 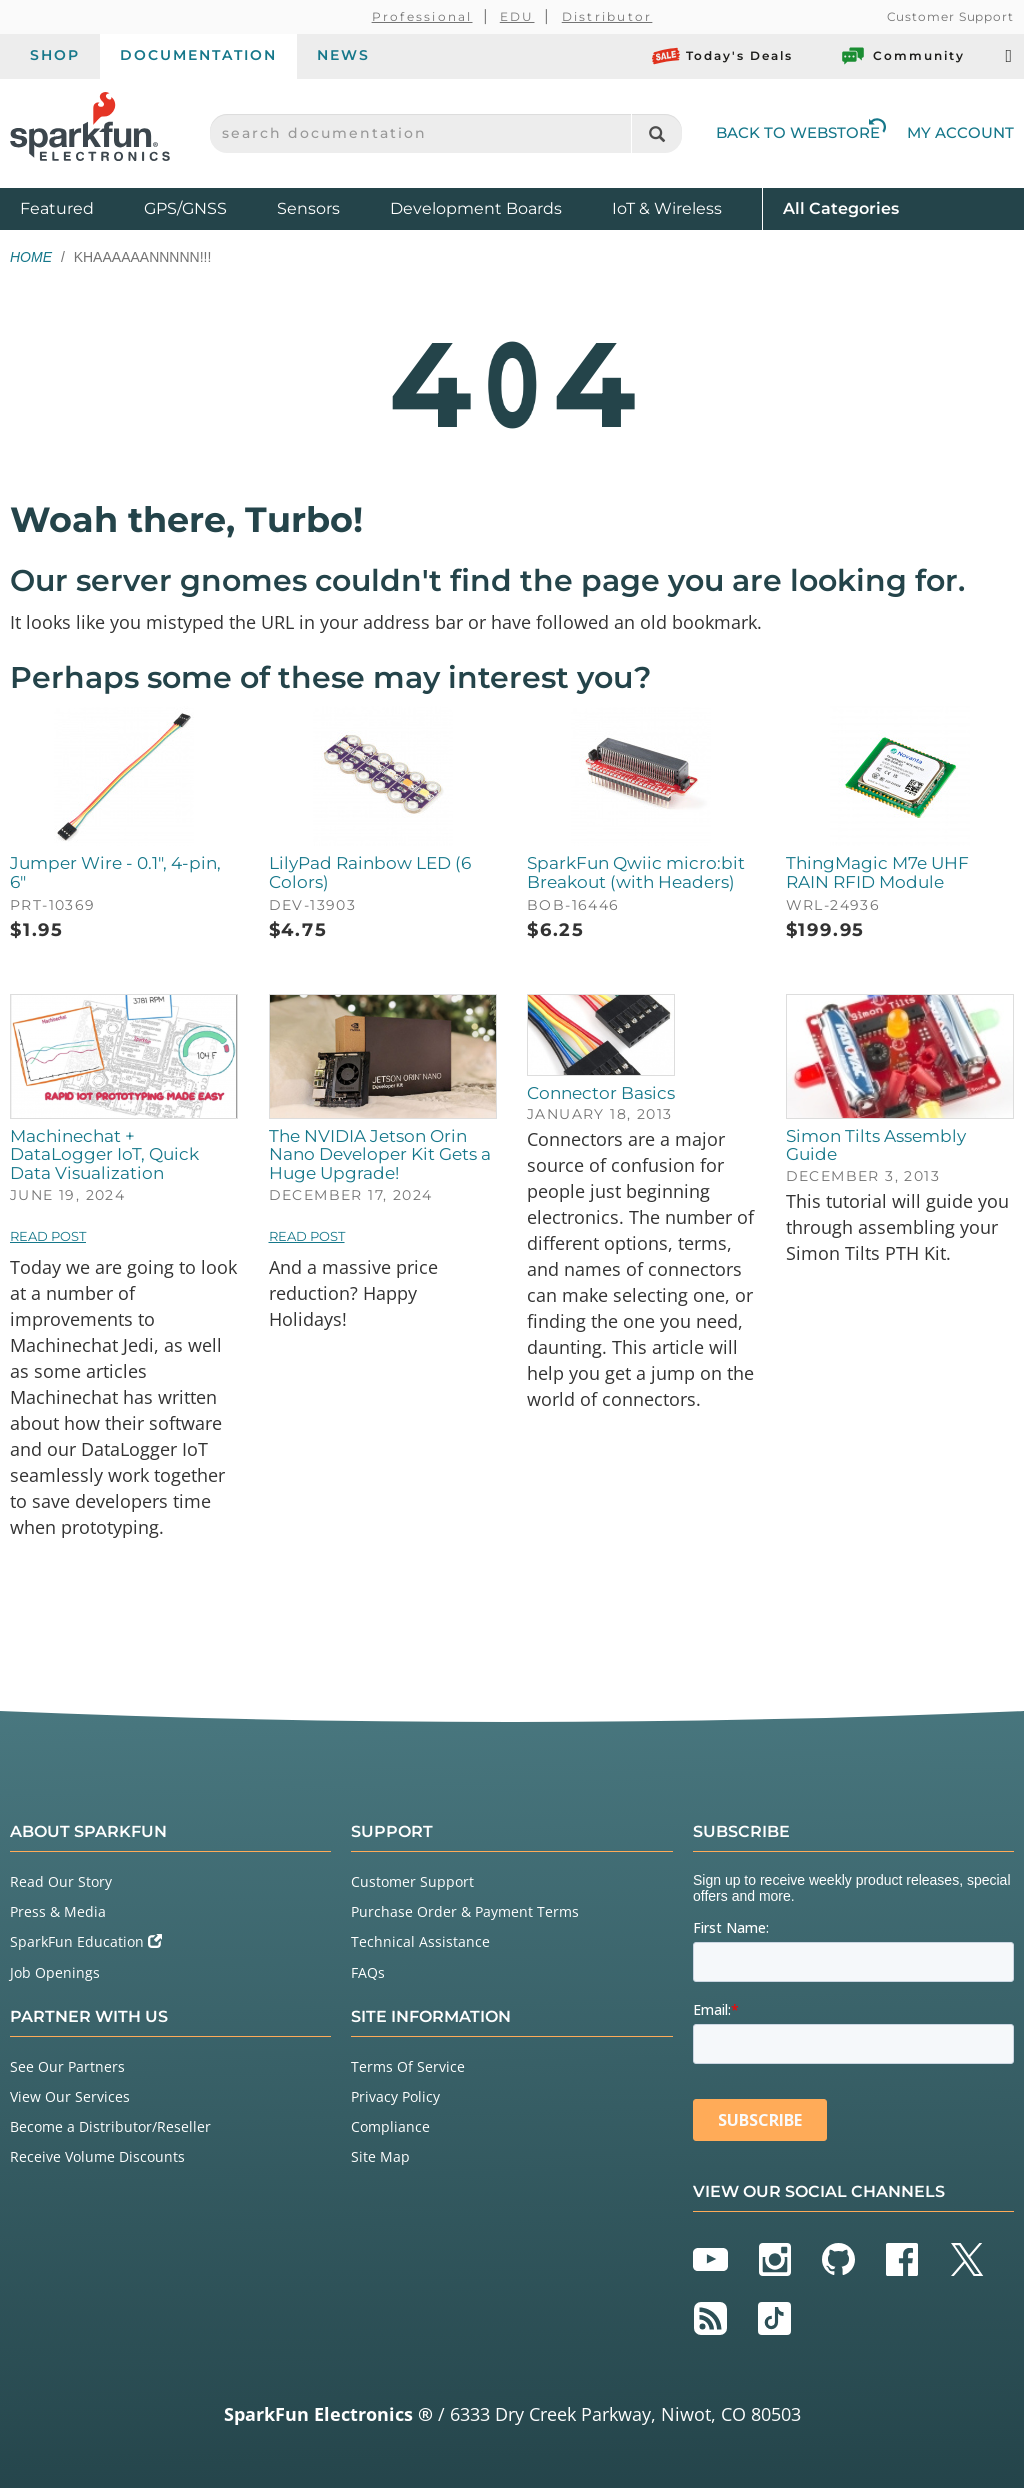 I want to click on Become a Distributor/Reseller, so click(x=110, y=2126).